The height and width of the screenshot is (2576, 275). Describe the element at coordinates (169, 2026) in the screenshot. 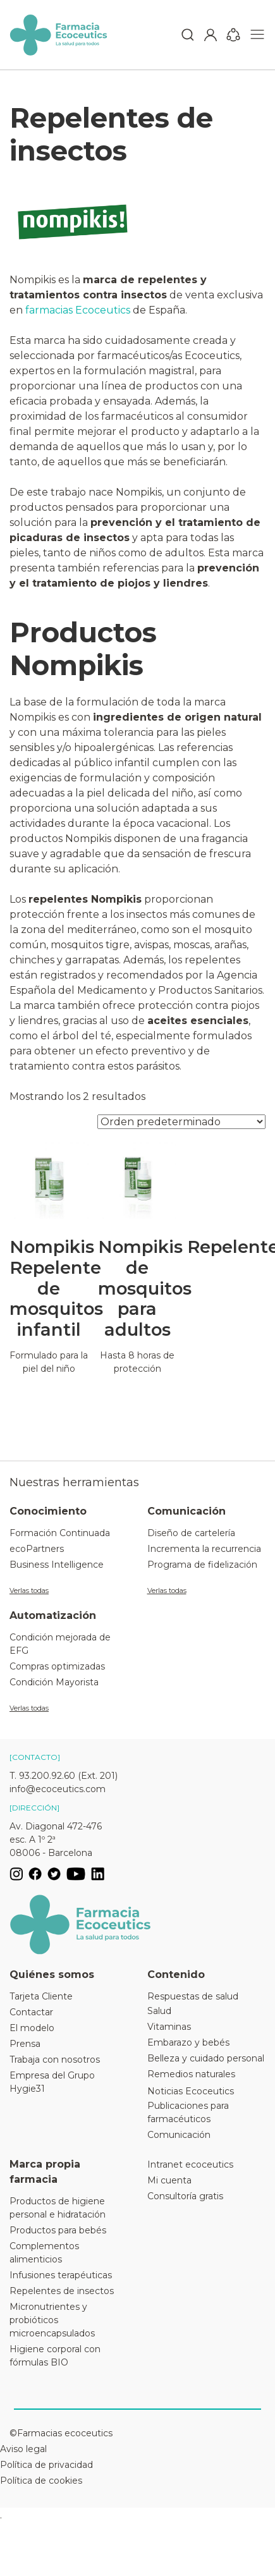

I see `Vitaminas` at that location.